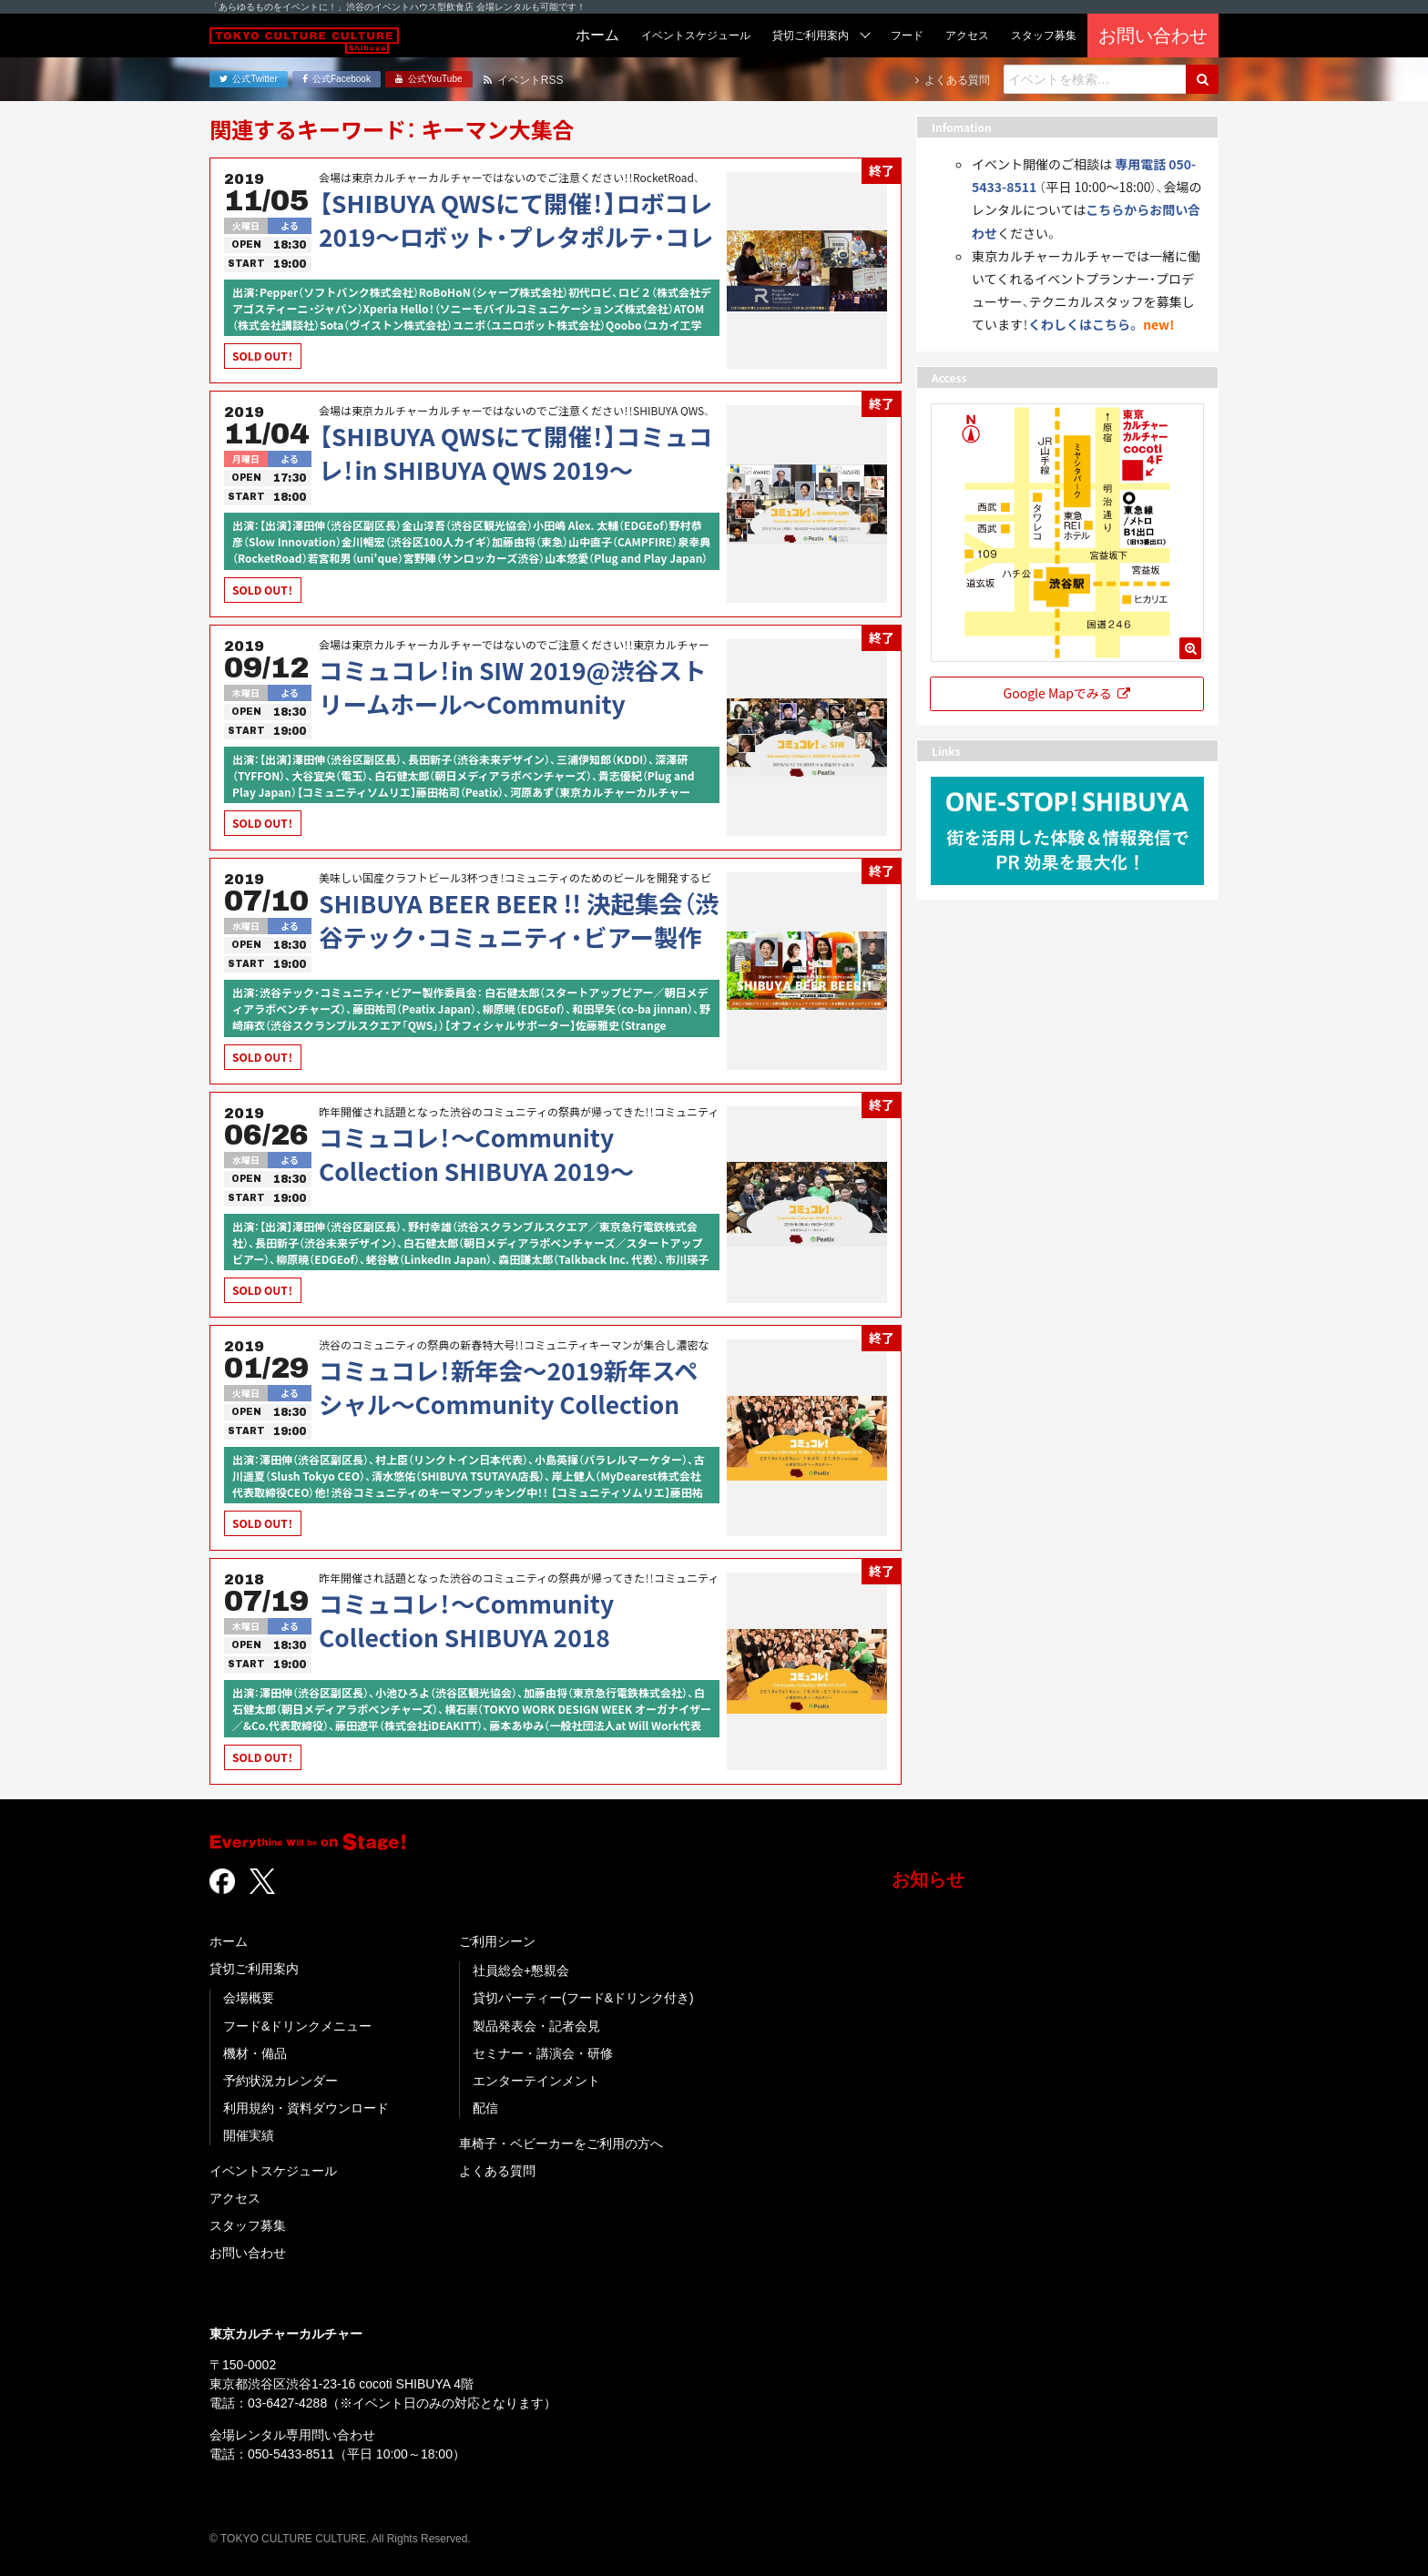 The width and height of the screenshot is (1428, 2576). I want to click on 03-6427-4288, so click(287, 2403).